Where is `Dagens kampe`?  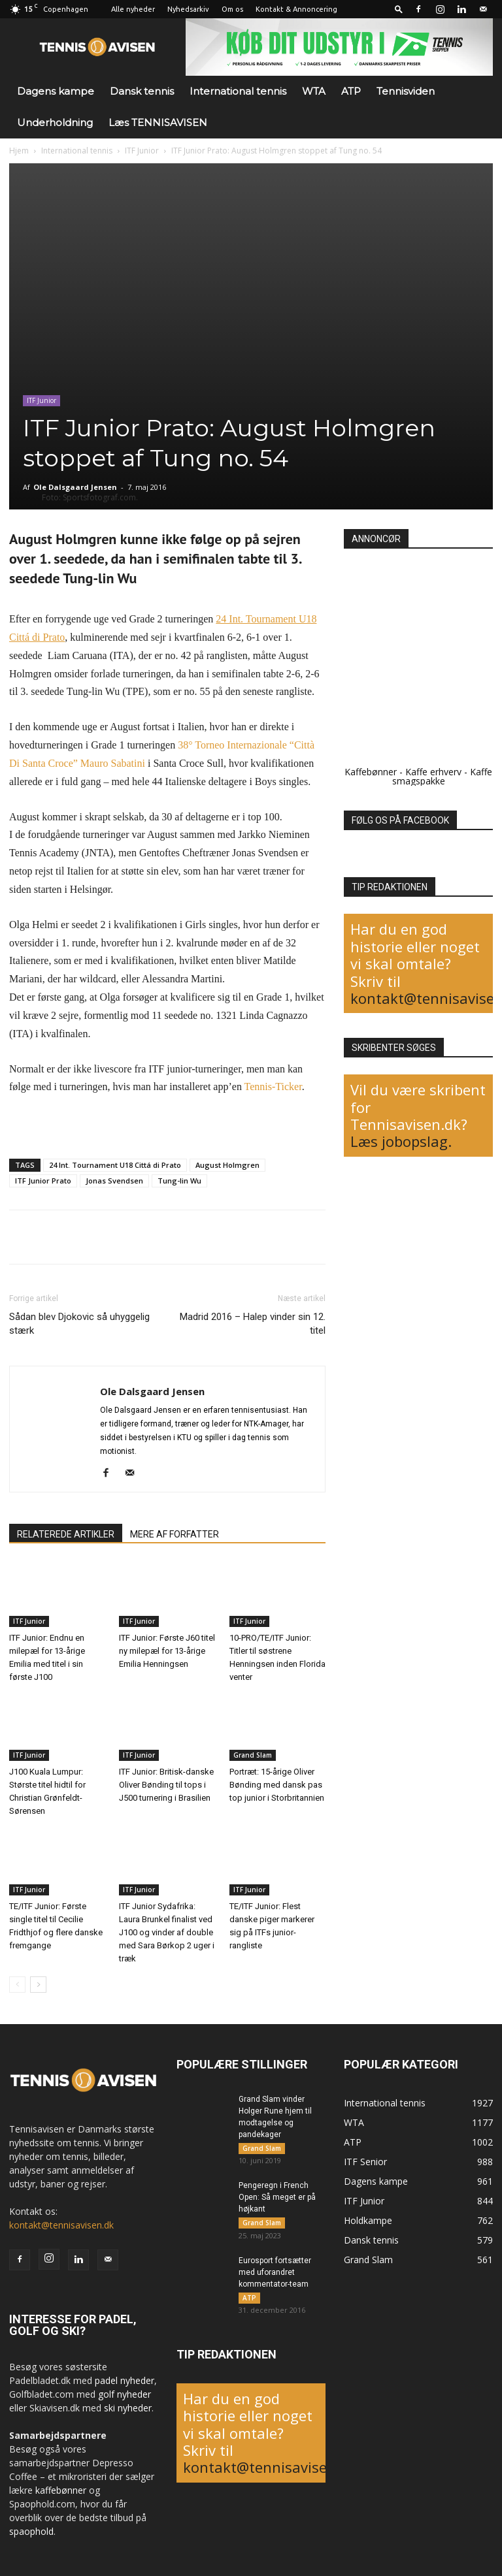
Dagens kampe is located at coordinates (55, 91).